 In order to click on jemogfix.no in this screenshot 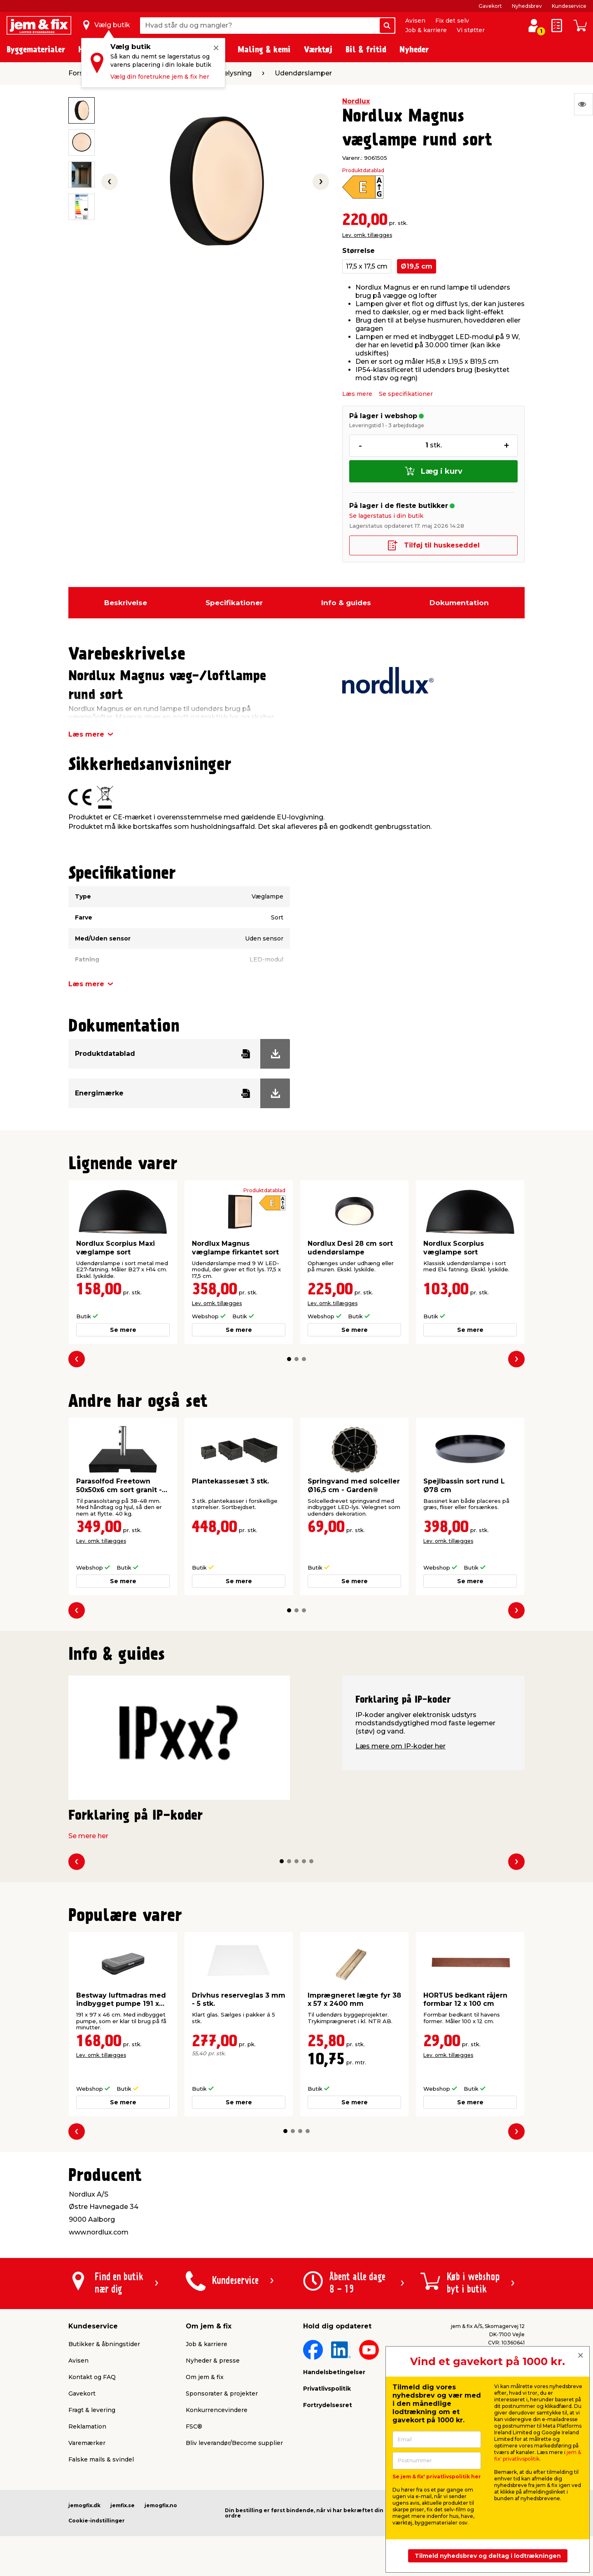, I will do `click(161, 2505)`.